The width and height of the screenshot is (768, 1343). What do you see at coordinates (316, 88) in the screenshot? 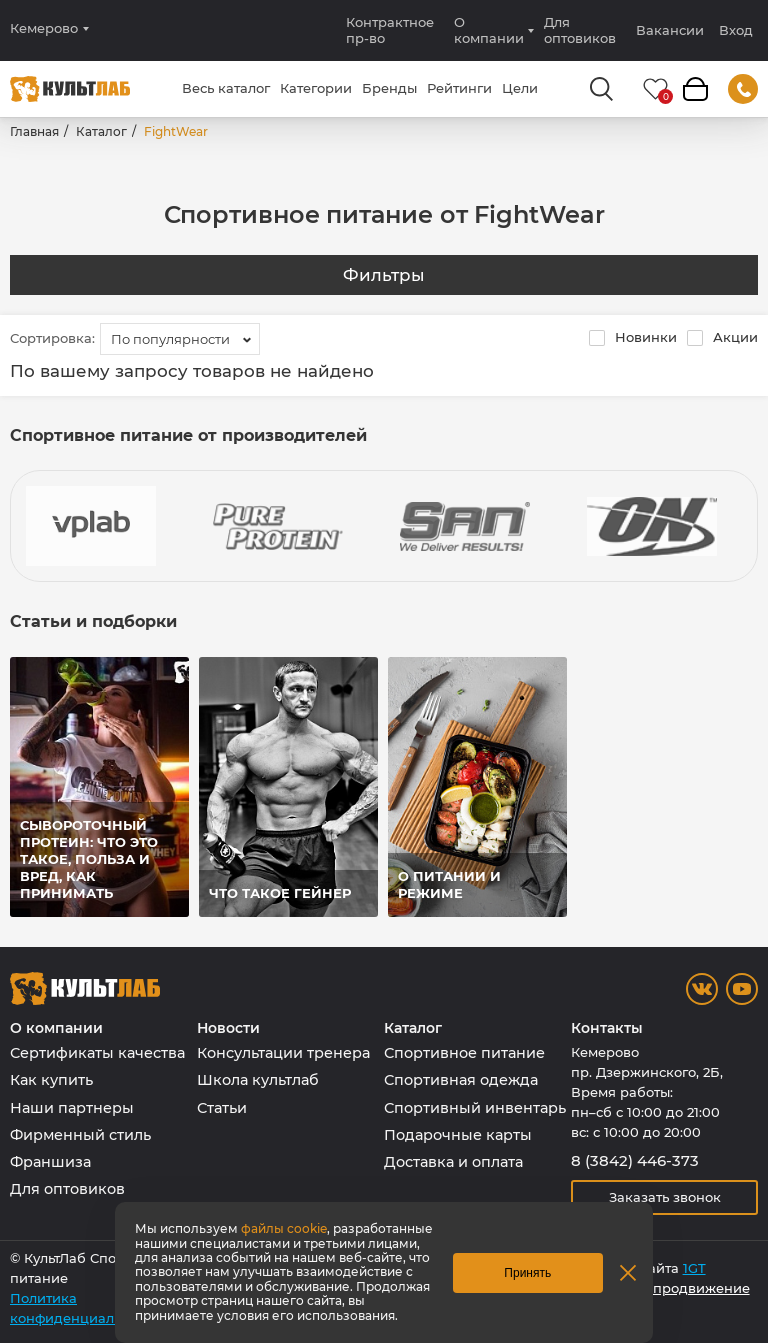
I see `Категории` at bounding box center [316, 88].